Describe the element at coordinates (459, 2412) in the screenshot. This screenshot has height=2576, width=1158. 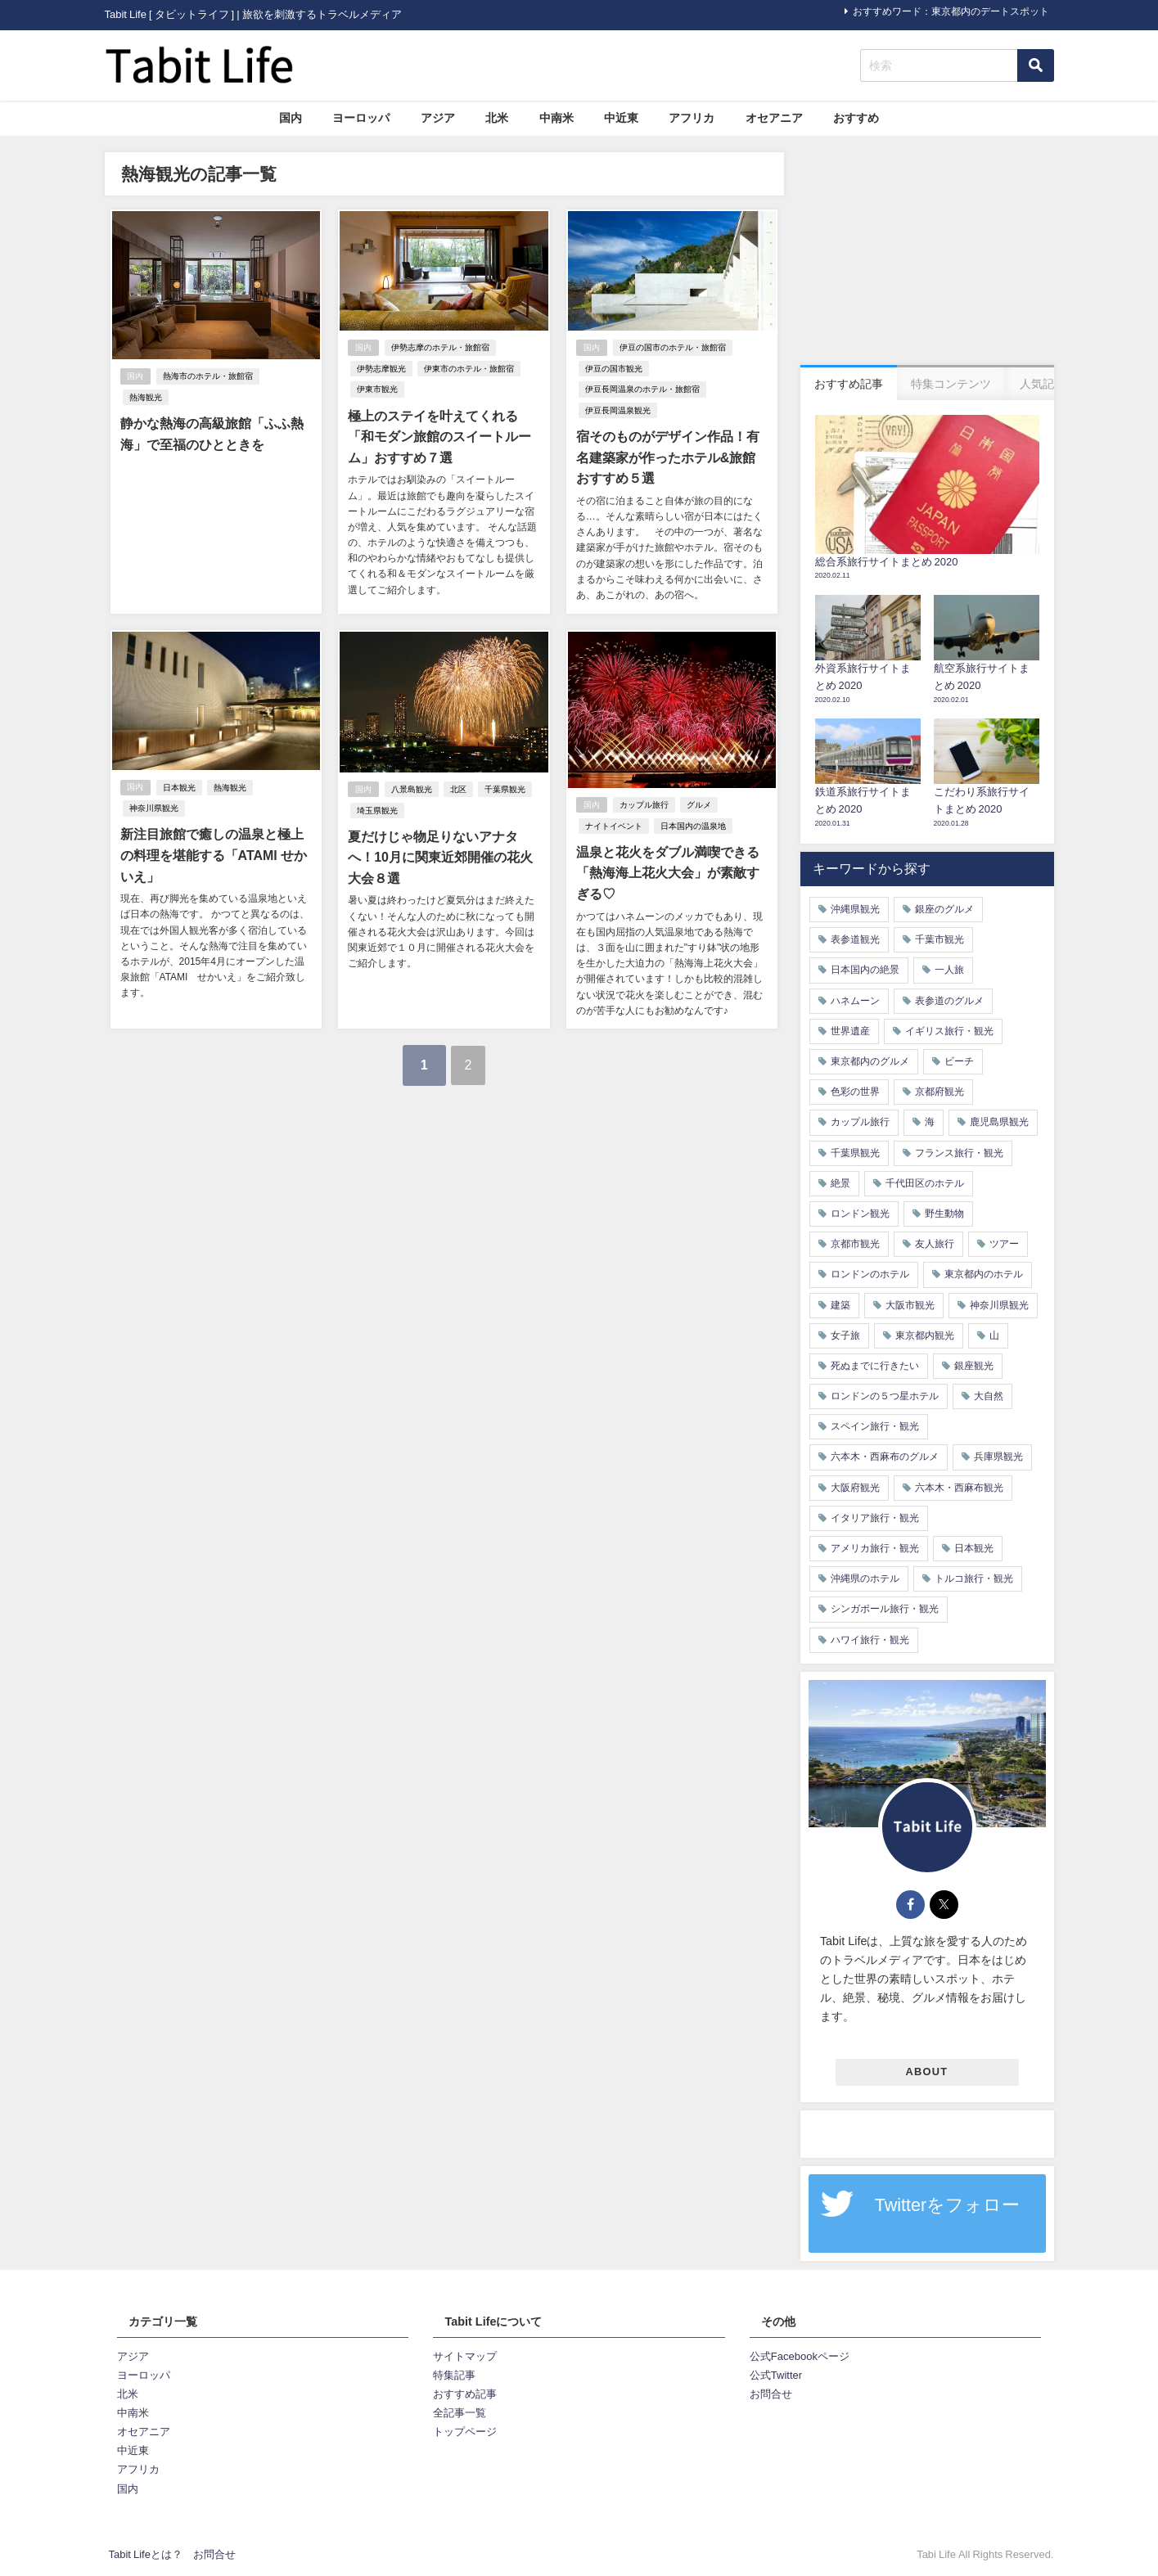
I see `全記事一覧` at that location.